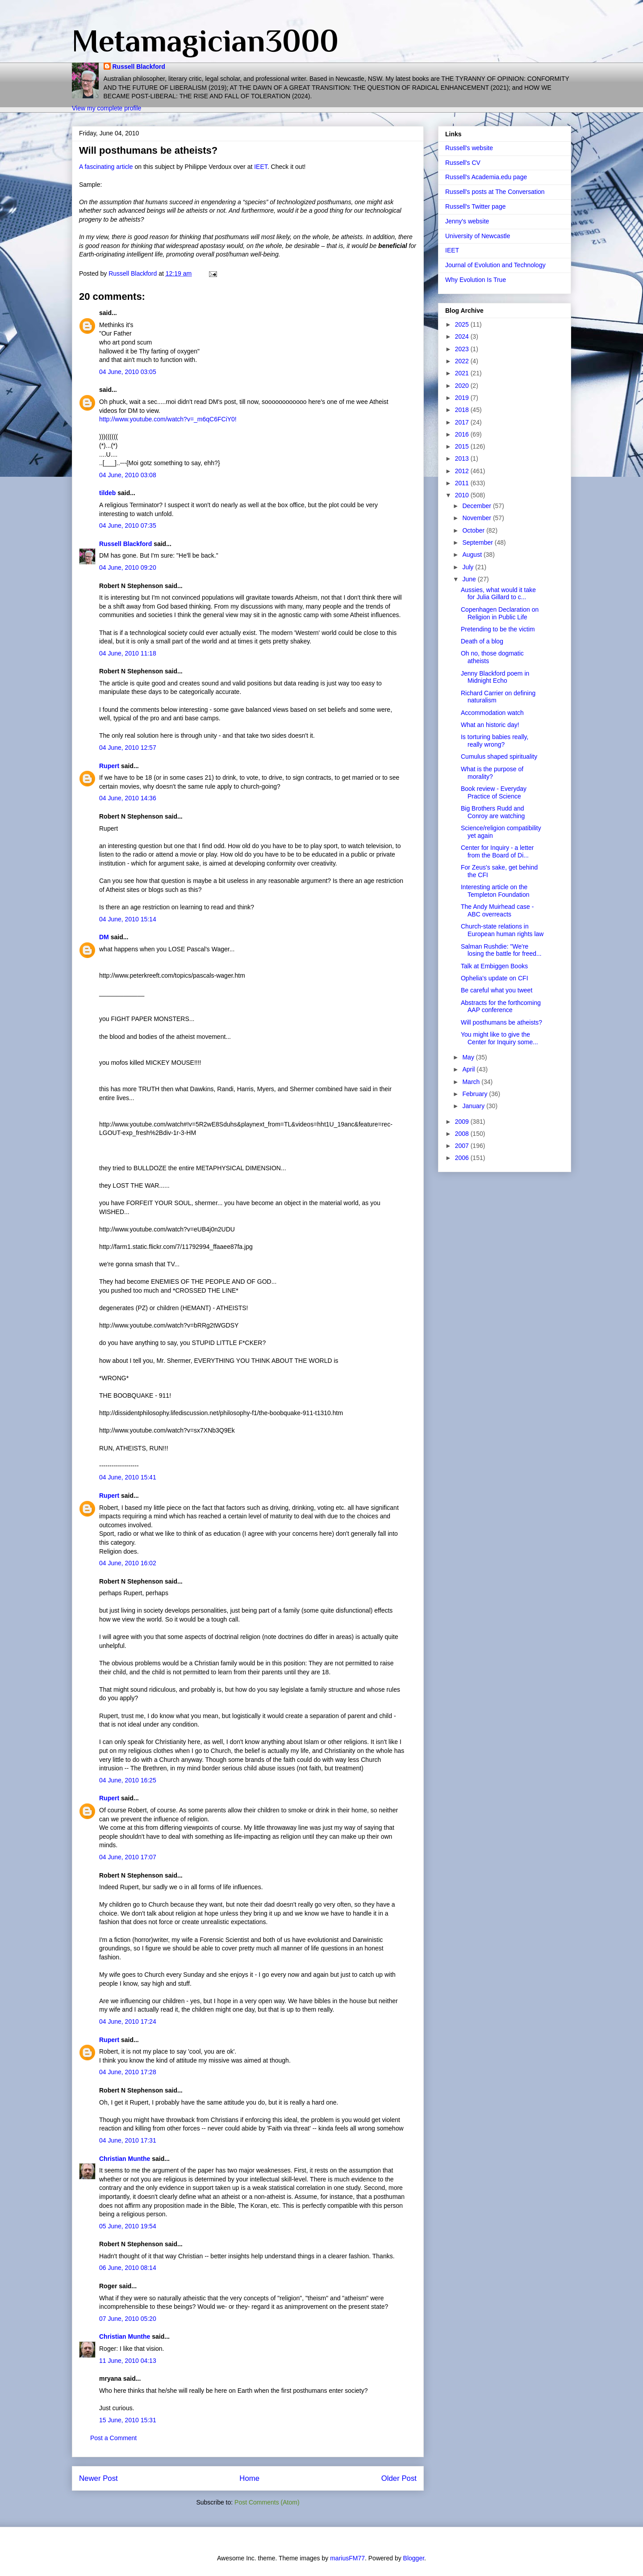 The image size is (643, 2576). What do you see at coordinates (501, 1022) in the screenshot?
I see `Will posthumans be atheists?` at bounding box center [501, 1022].